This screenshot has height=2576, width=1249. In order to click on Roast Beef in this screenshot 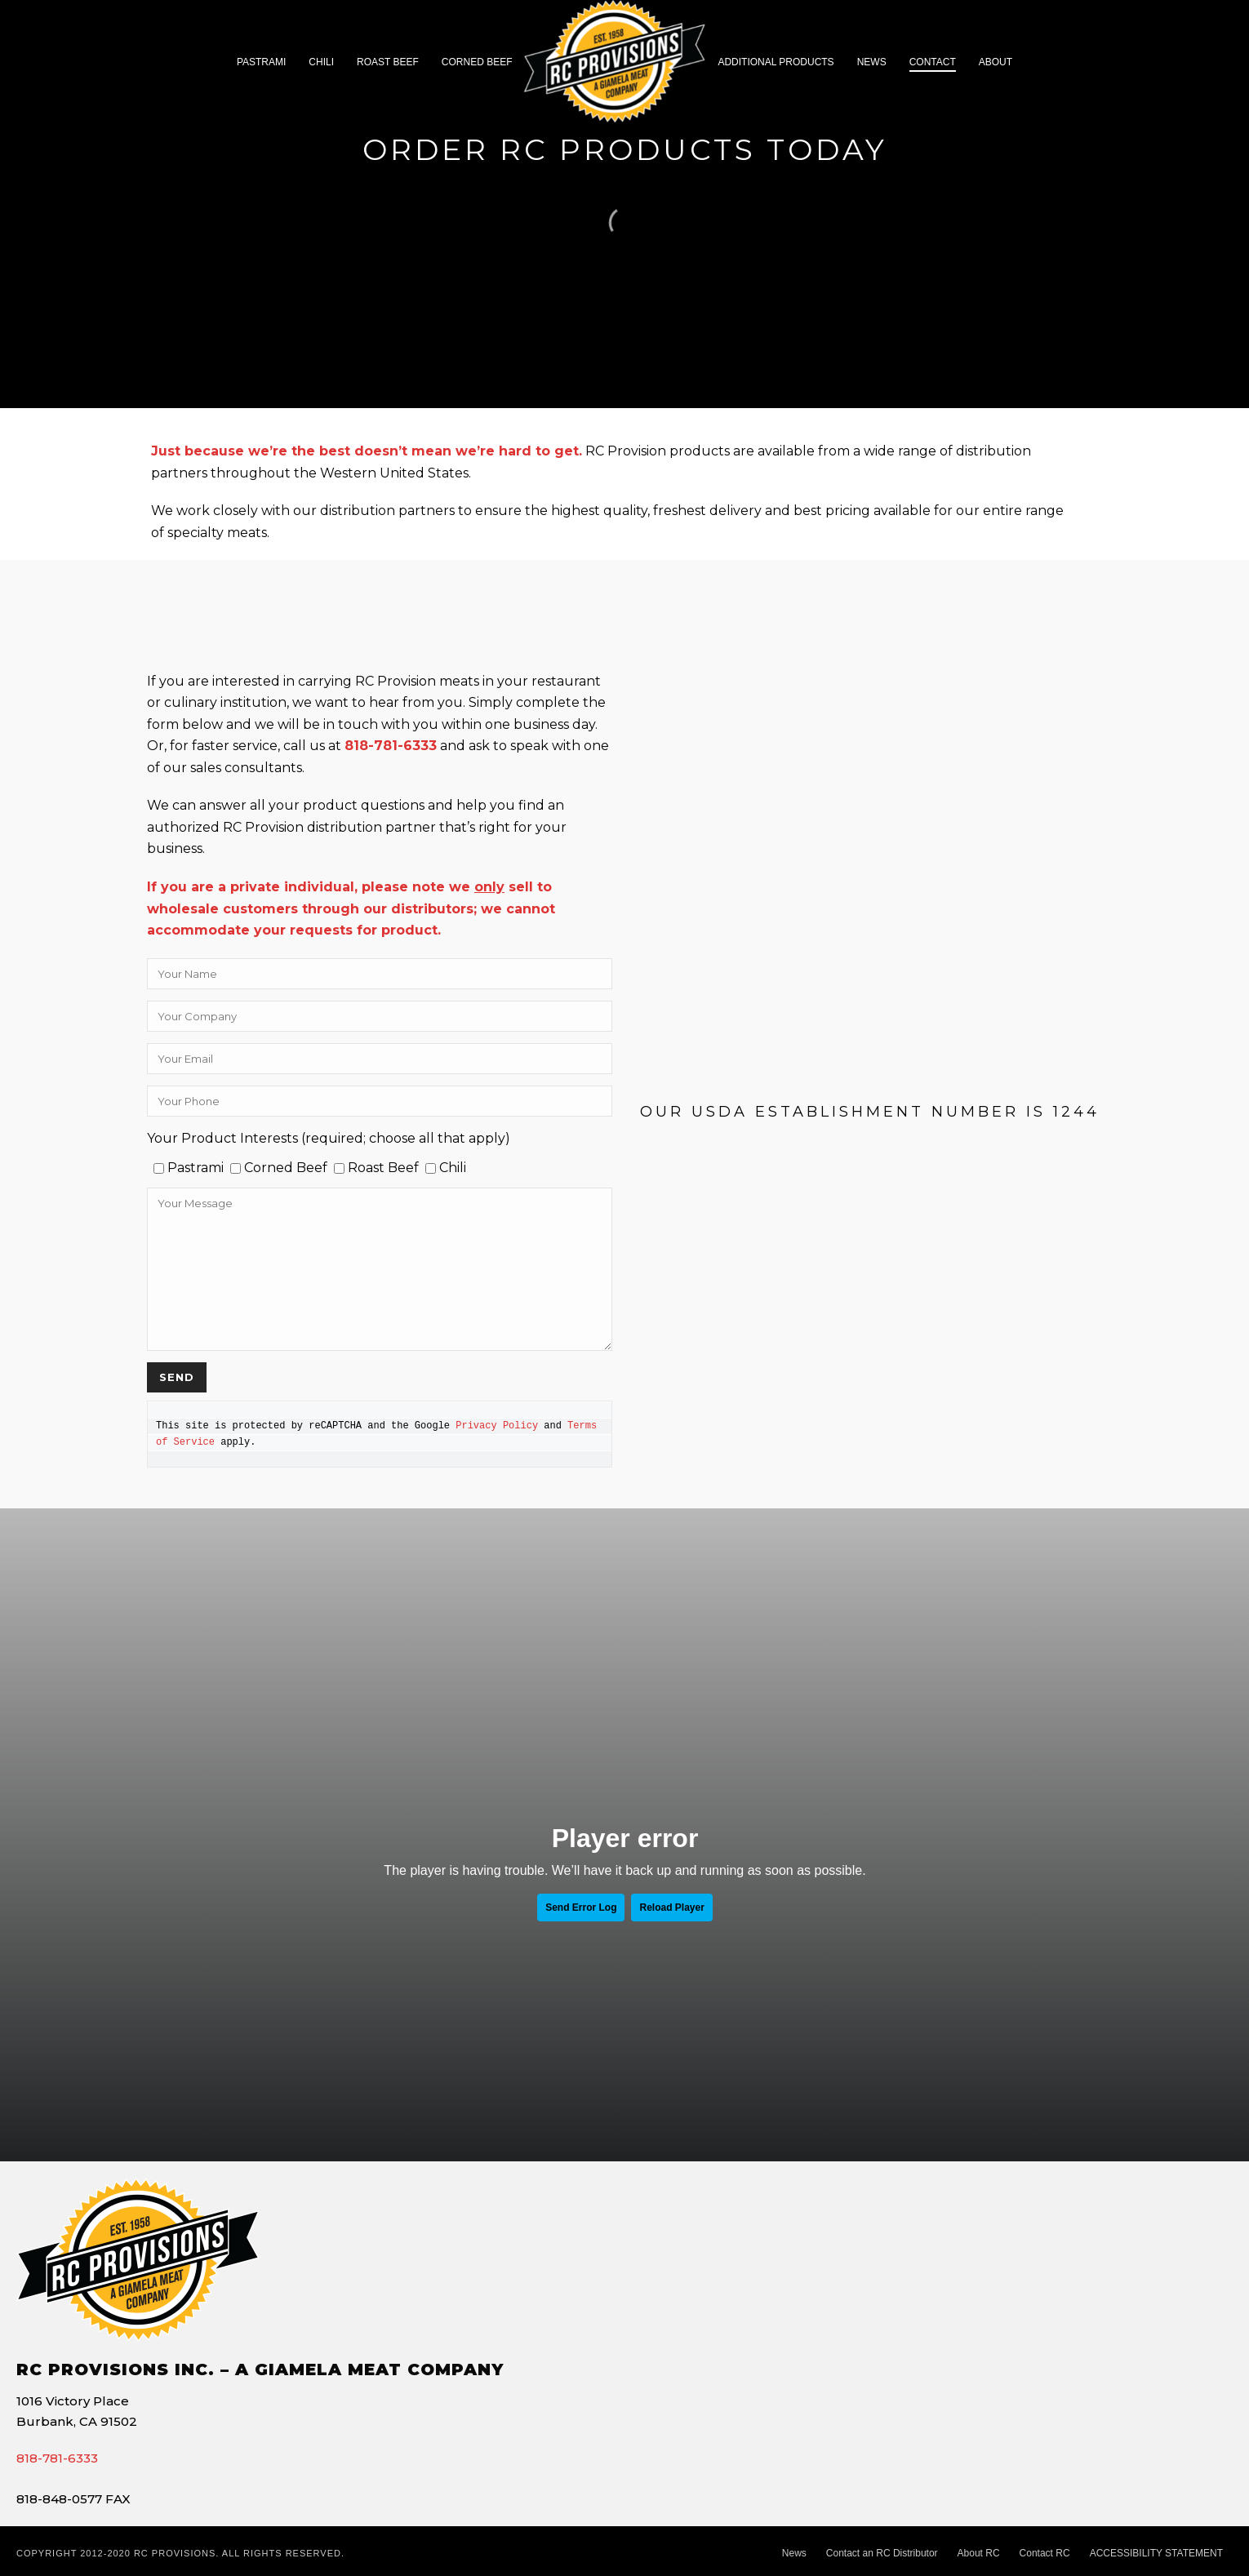, I will do `click(388, 62)`.